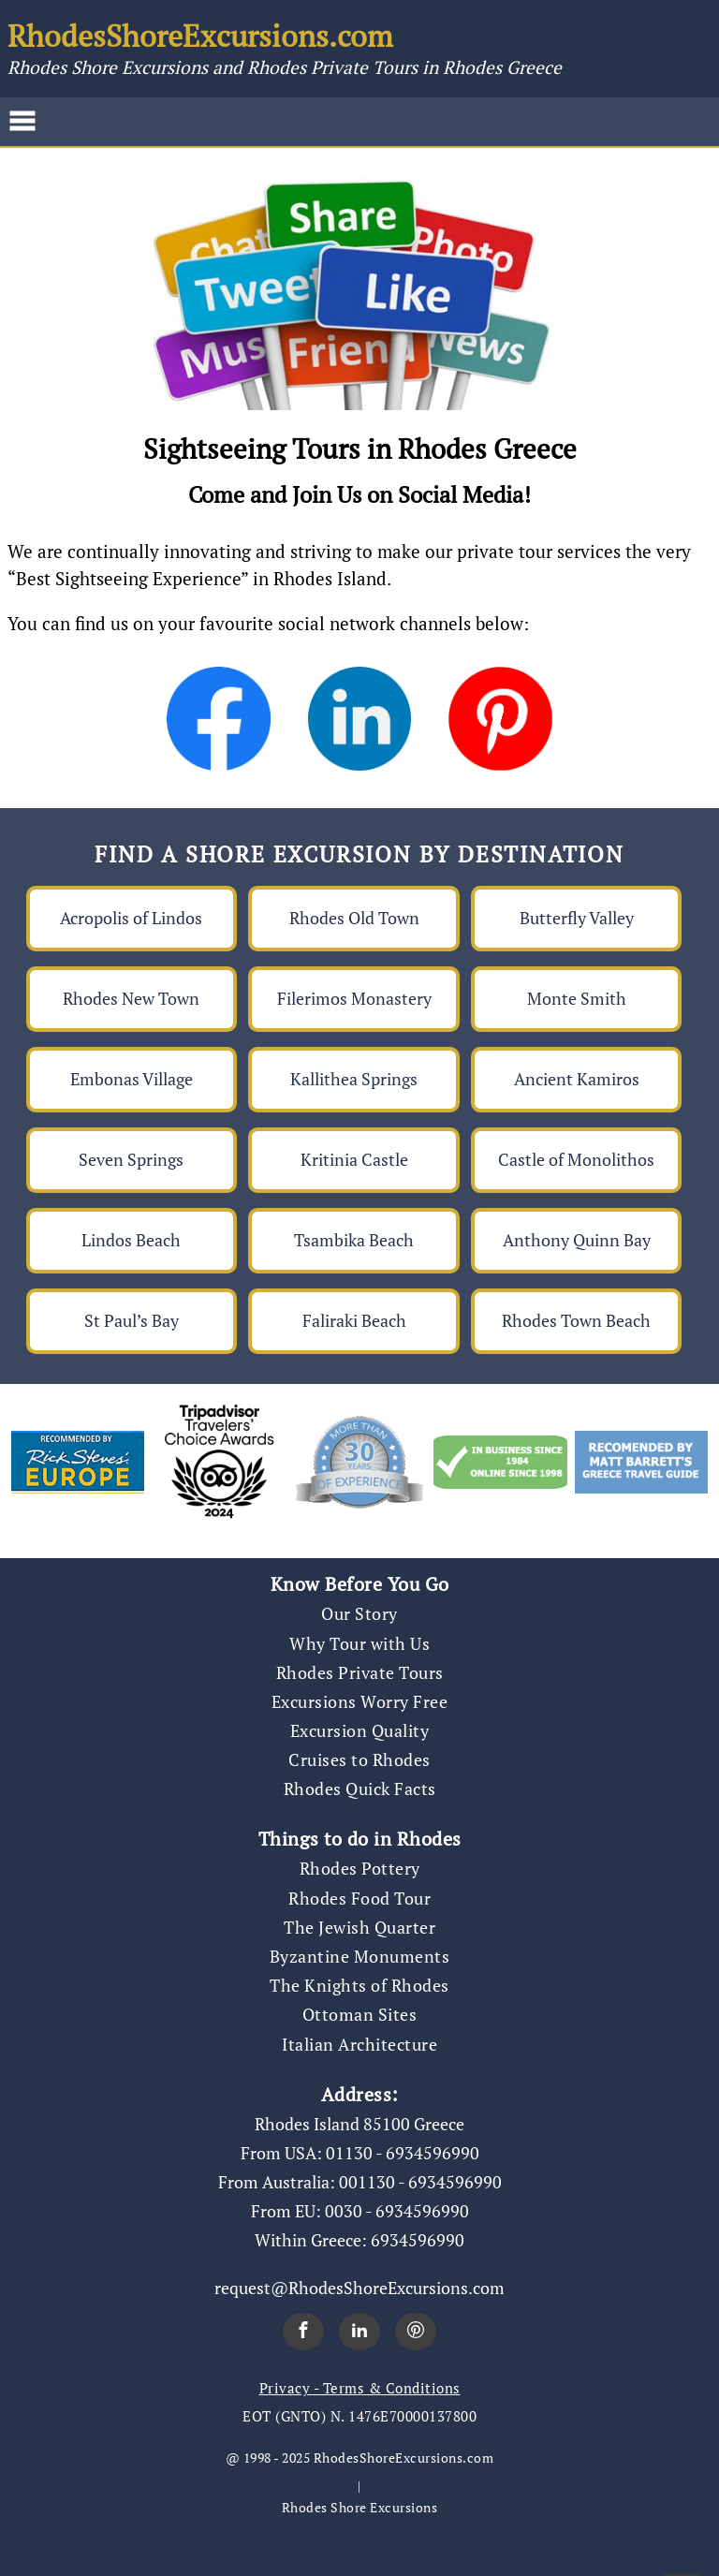  What do you see at coordinates (360, 1868) in the screenshot?
I see `Rhodes Pottery` at bounding box center [360, 1868].